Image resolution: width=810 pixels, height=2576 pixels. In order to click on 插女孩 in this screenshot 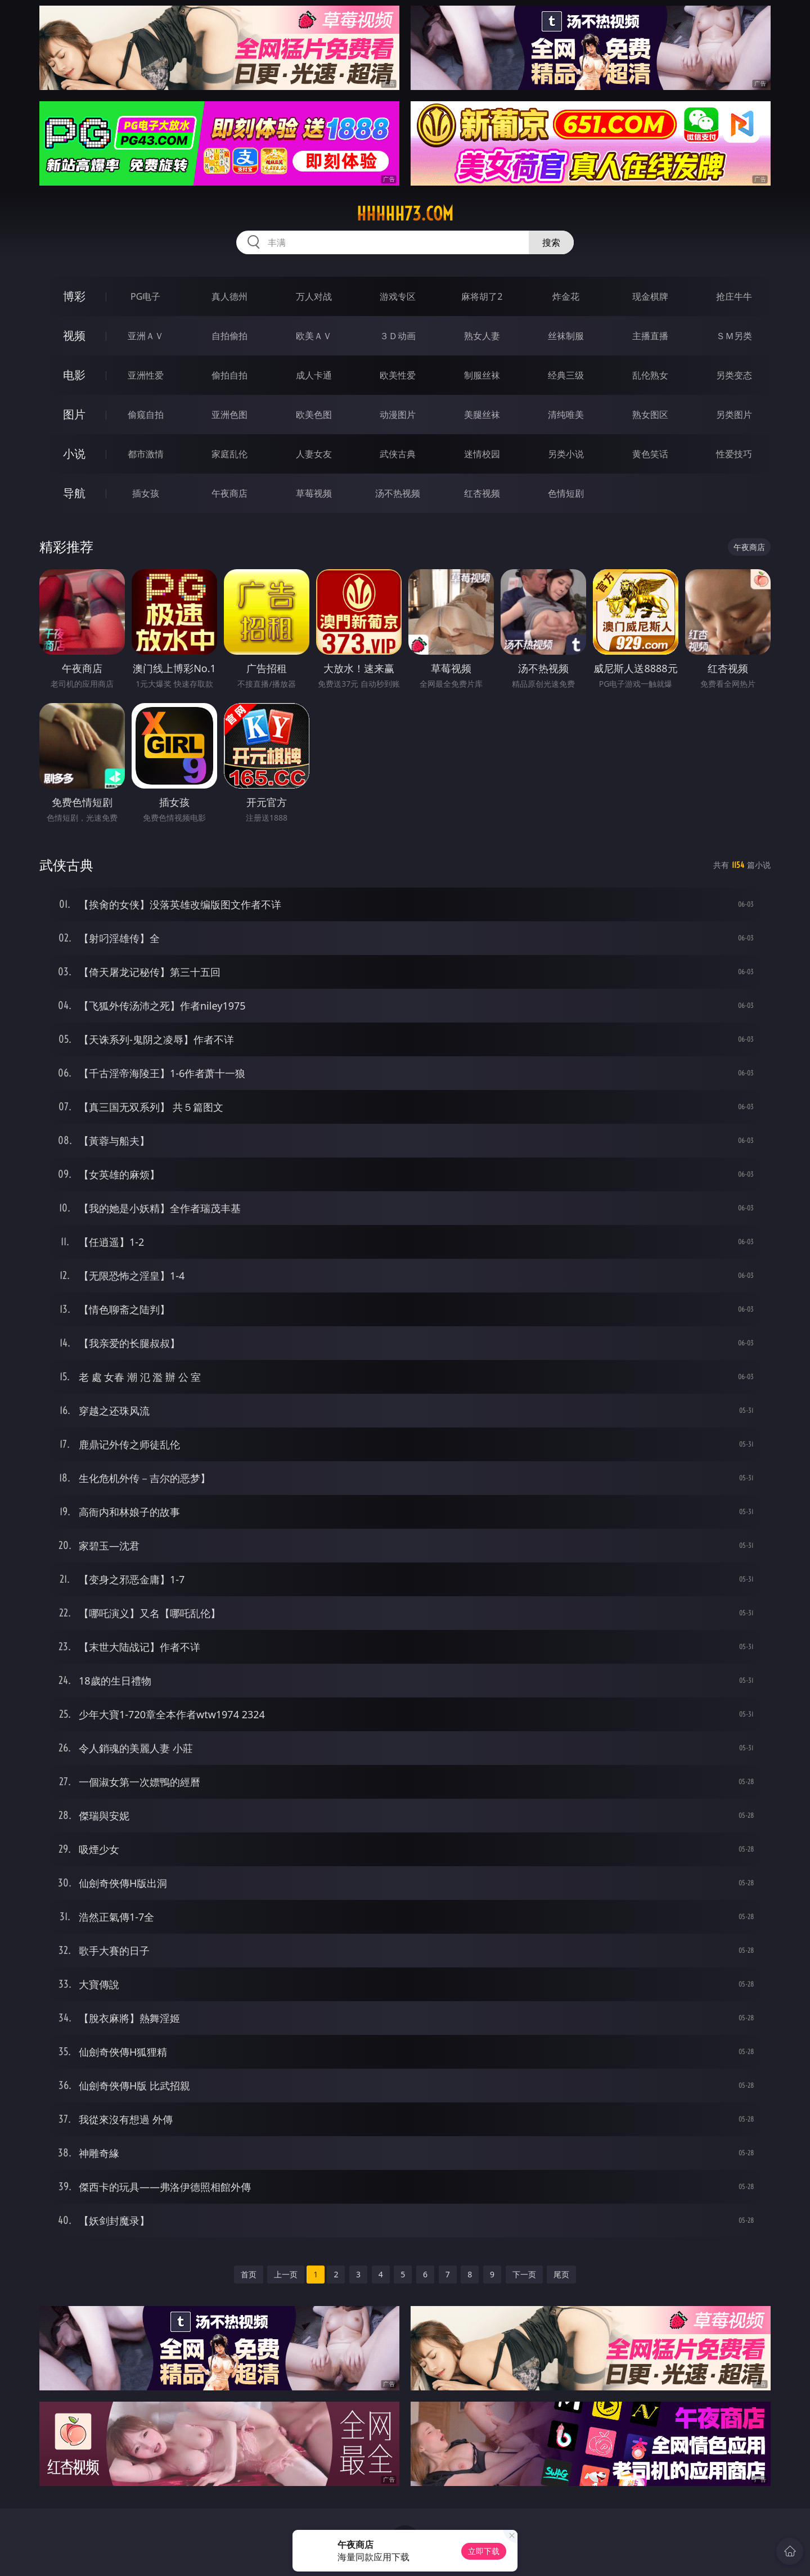, I will do `click(145, 493)`.